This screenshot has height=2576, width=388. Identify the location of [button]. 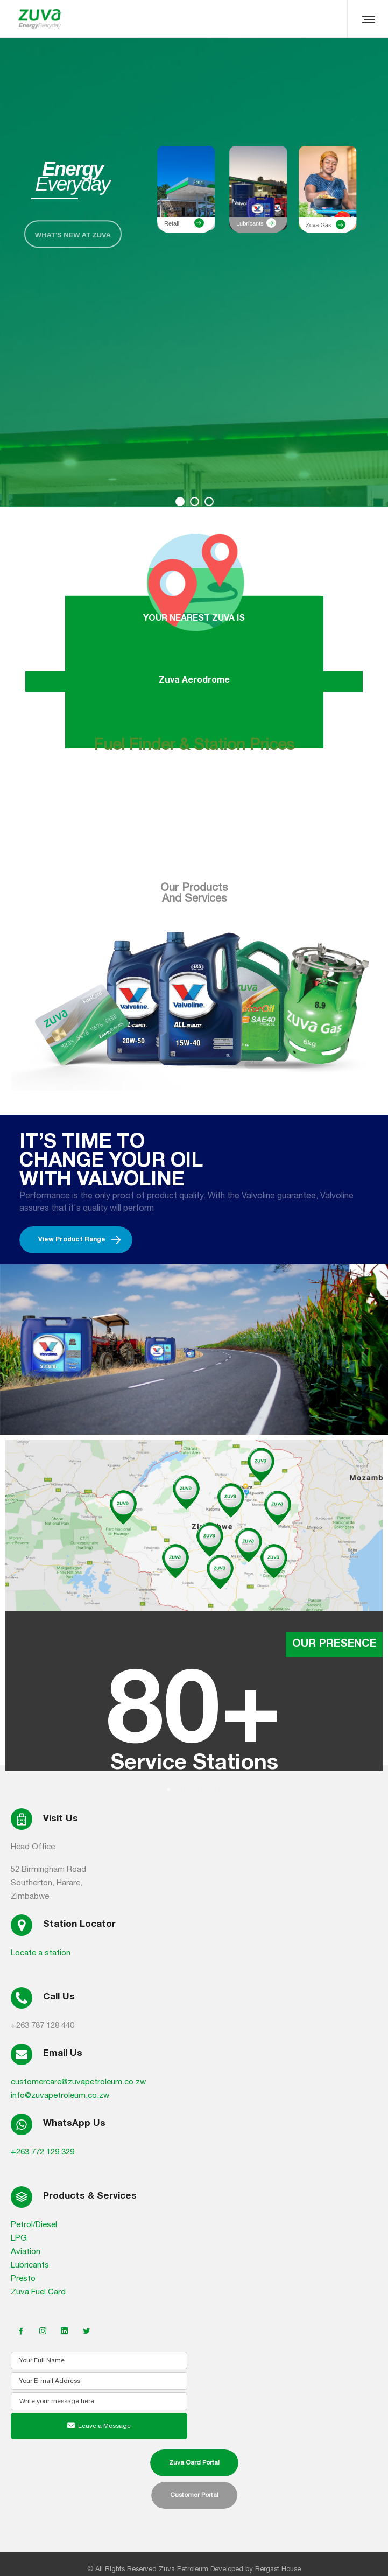
(168, 1789).